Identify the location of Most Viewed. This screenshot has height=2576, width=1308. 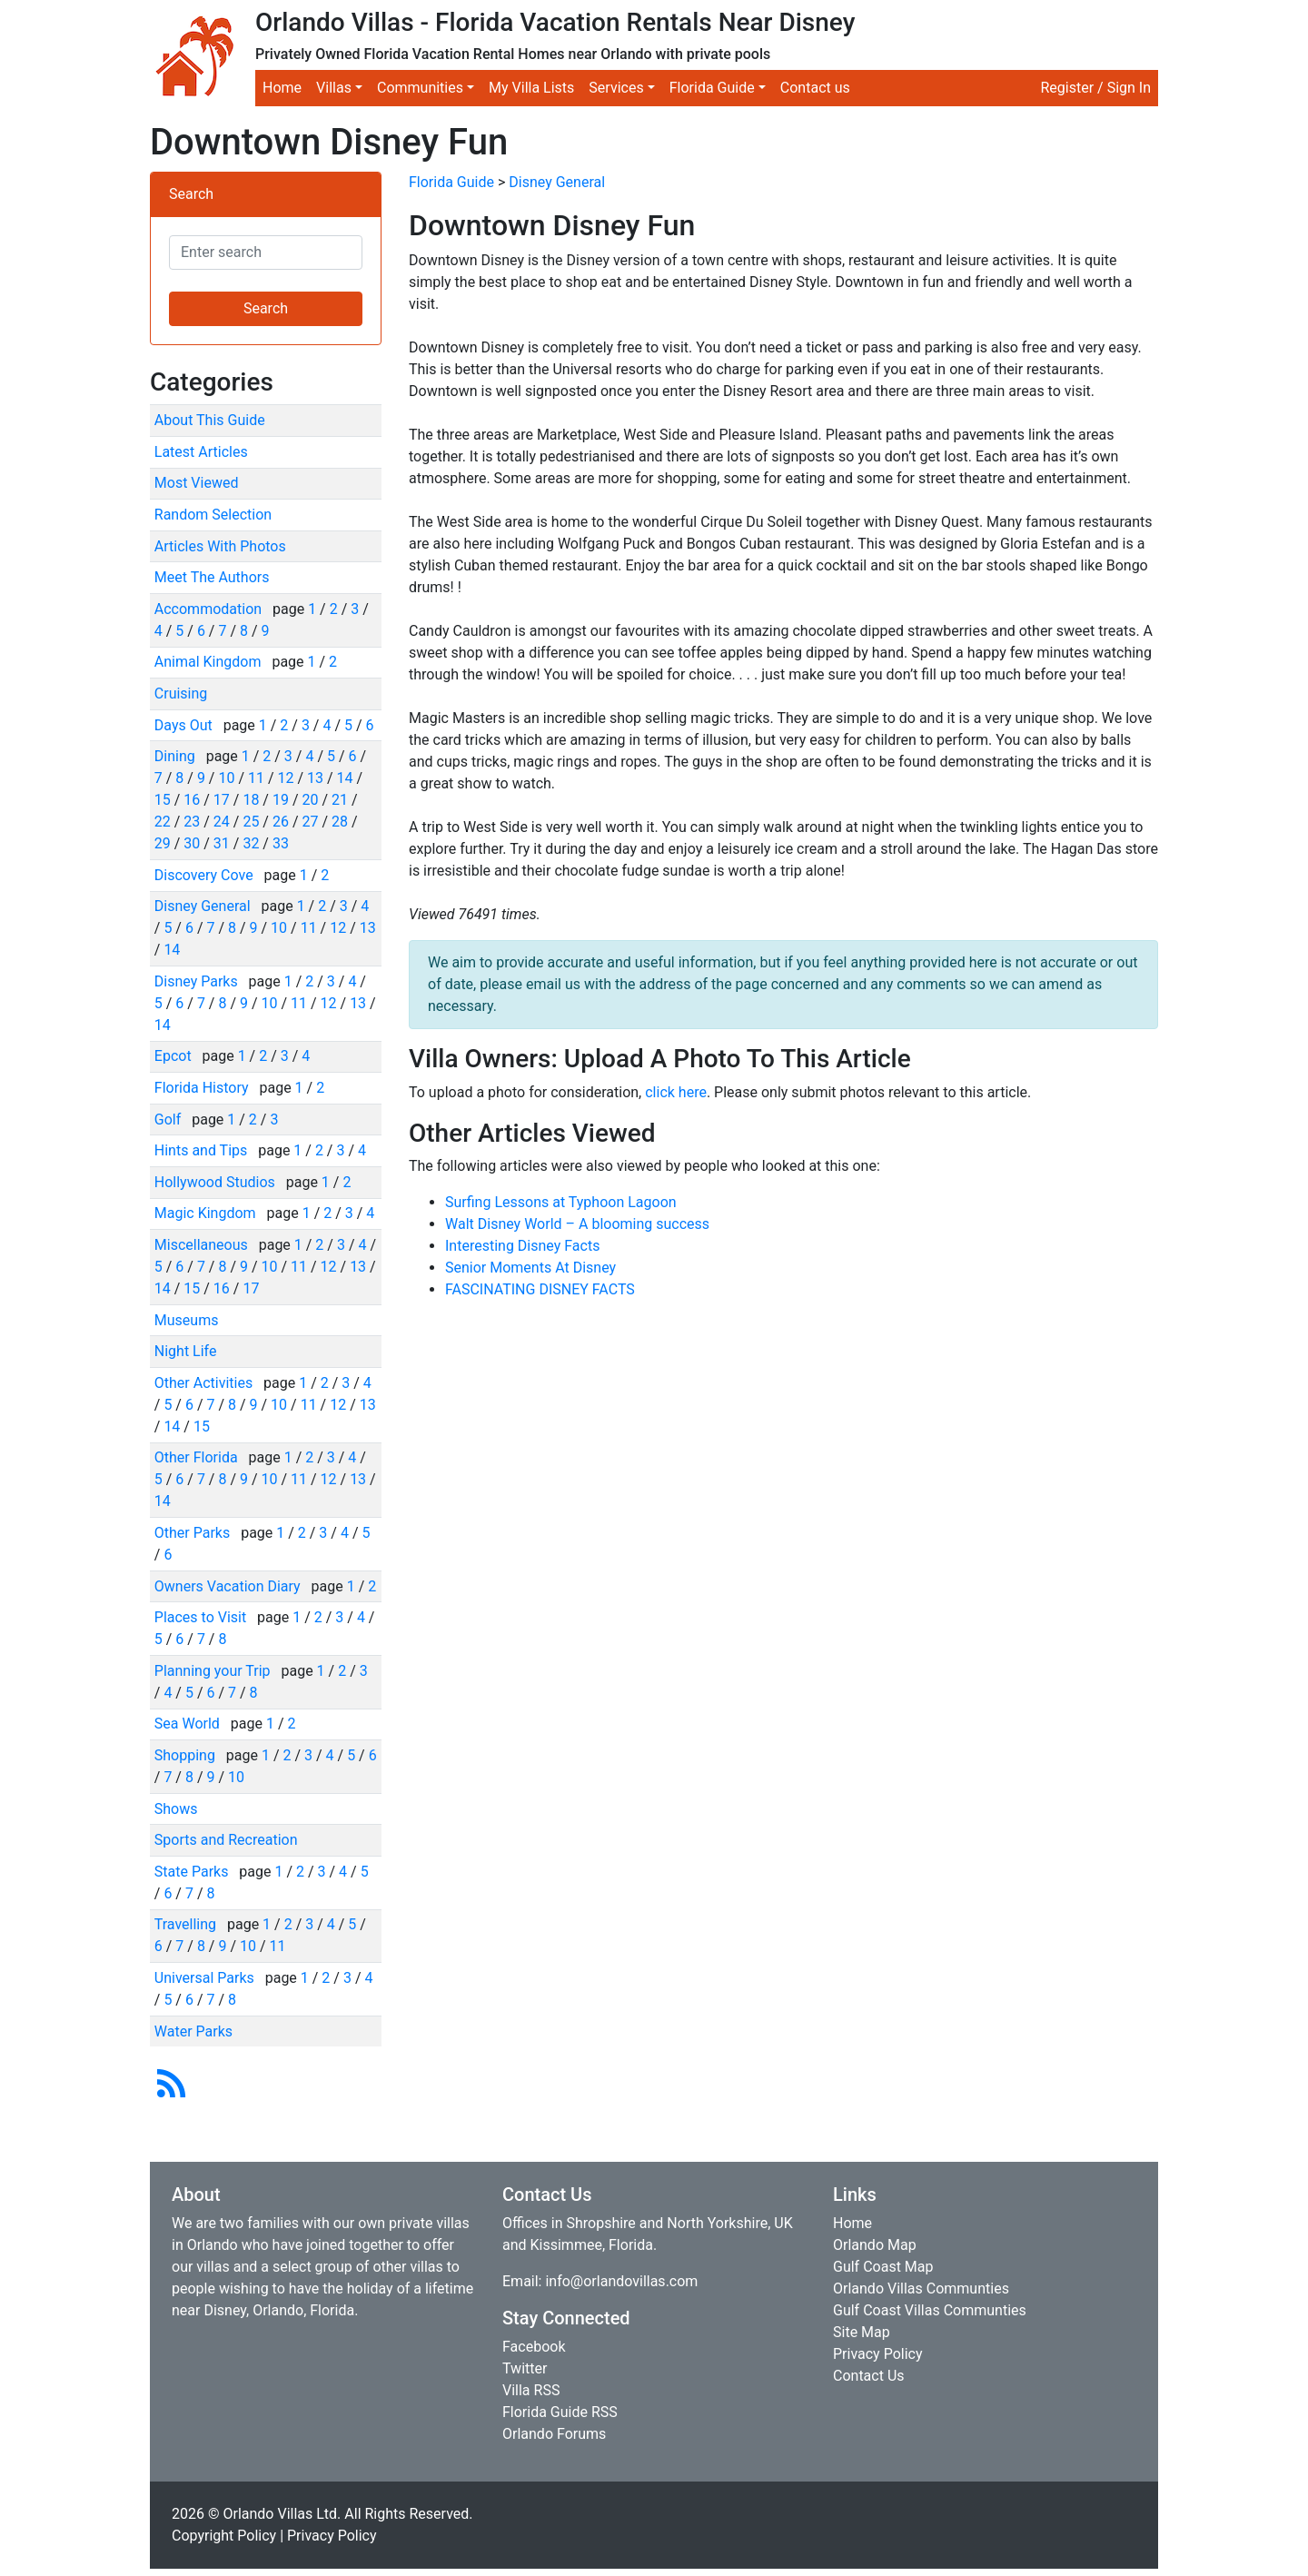
(196, 482).